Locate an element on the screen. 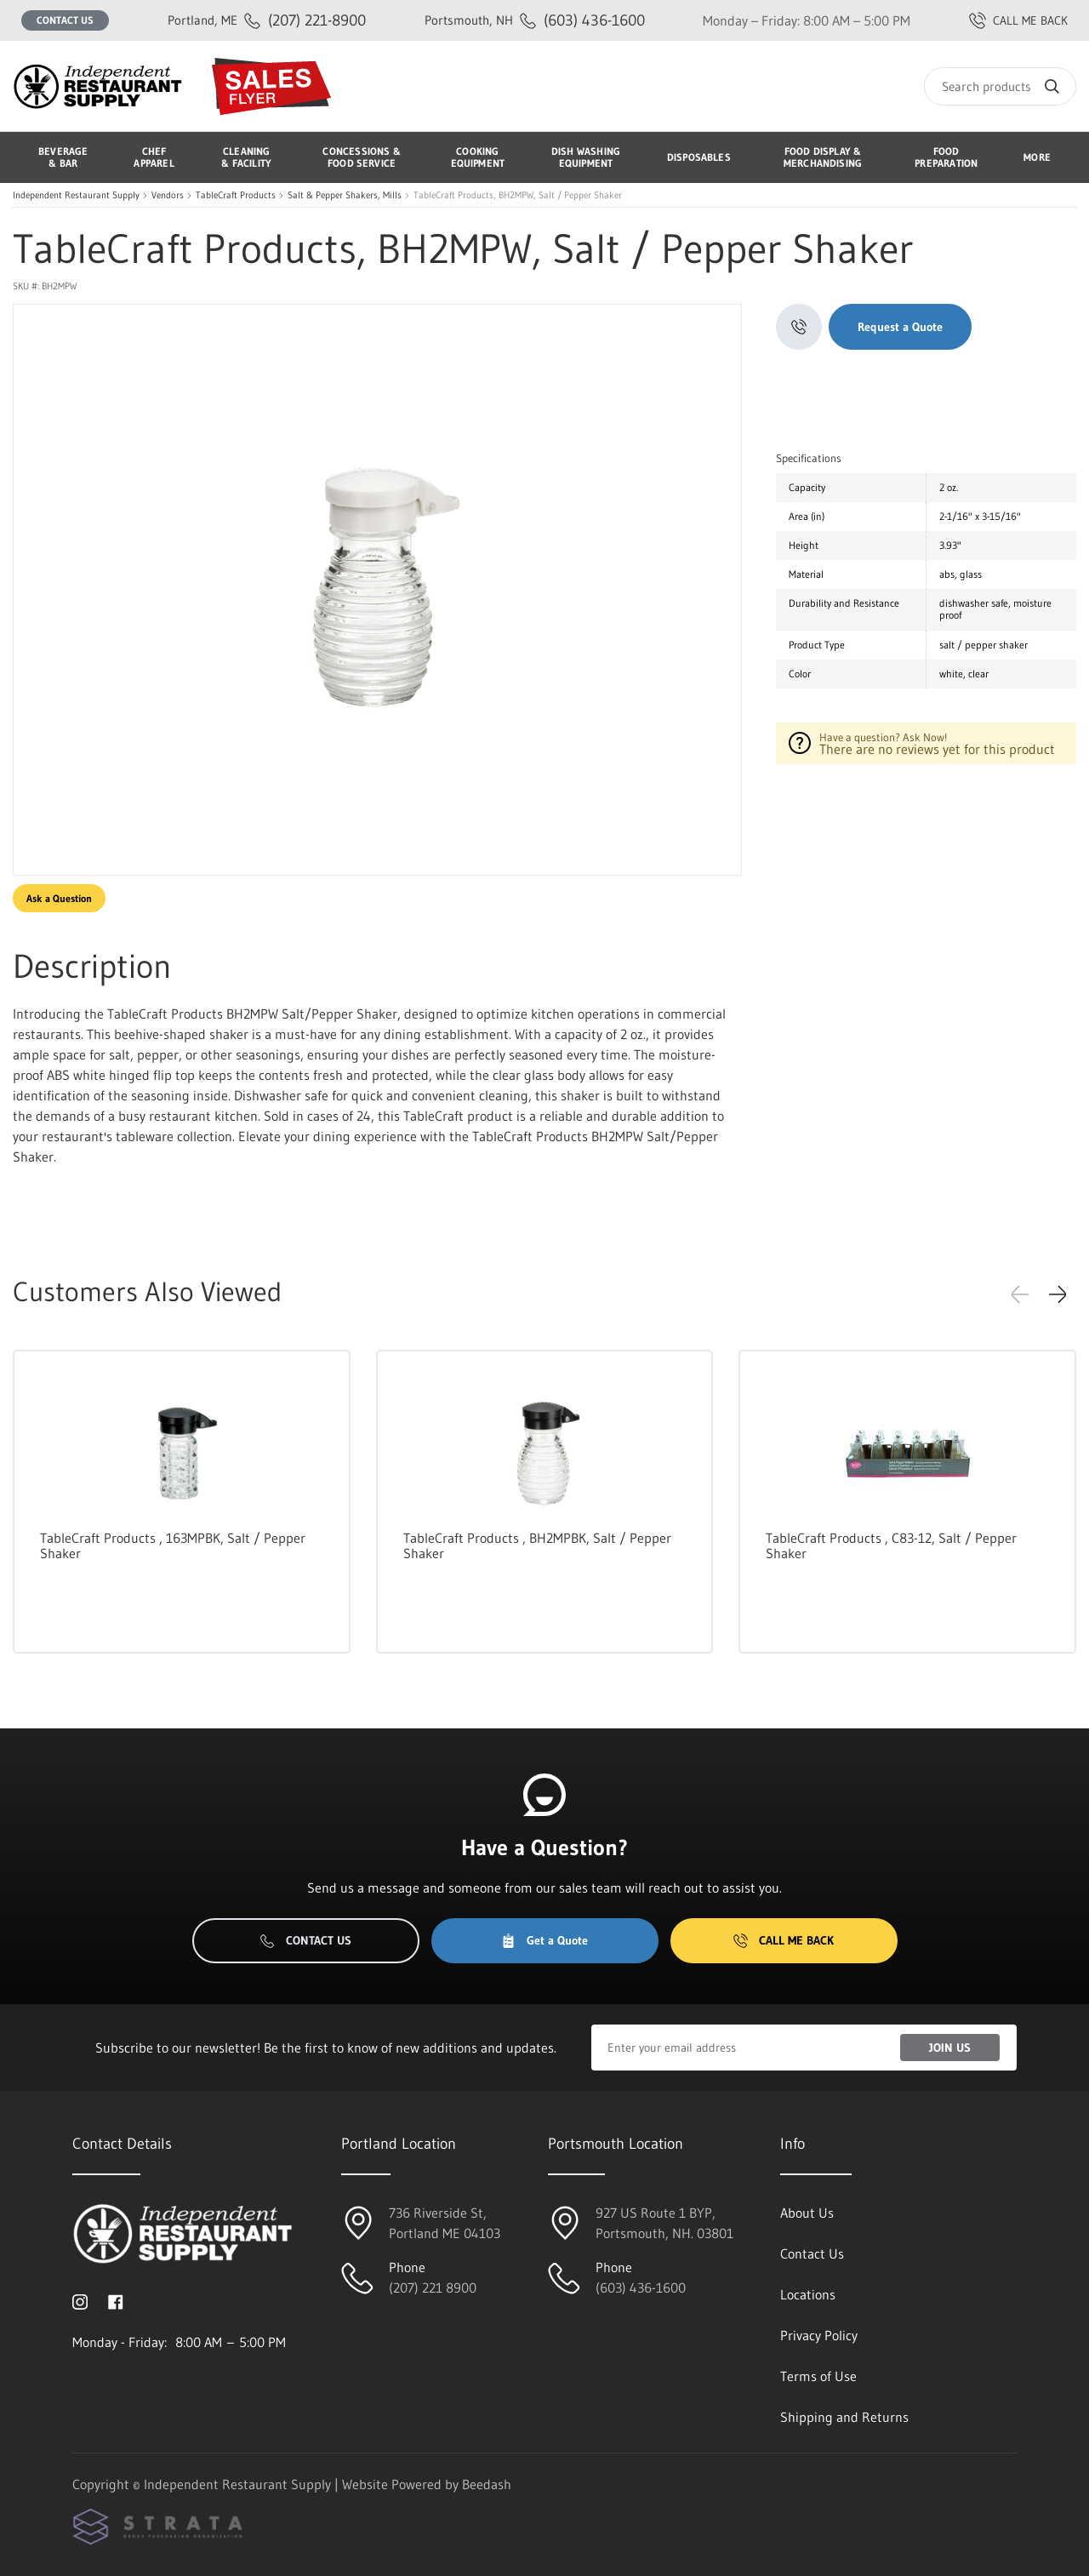 This screenshot has width=1089, height=2576. [Visit Independent Restaurant Supply on instagram] is located at coordinates (80, 2301).